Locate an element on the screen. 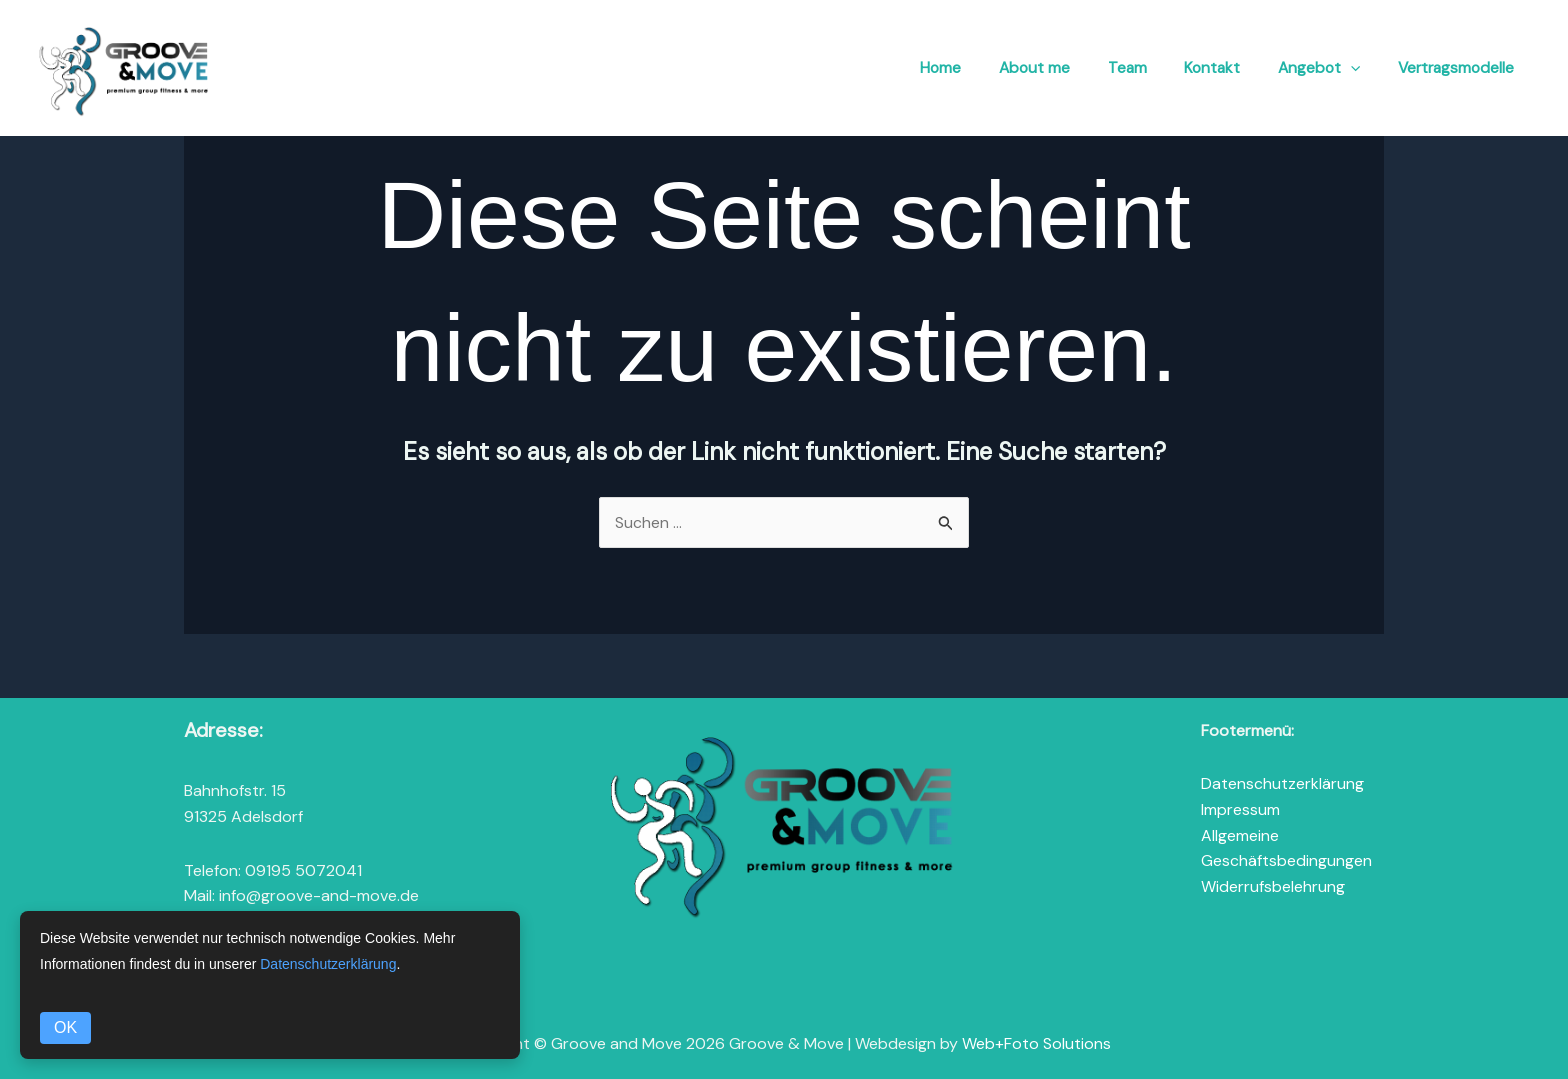  [button] is located at coordinates (1354, 69).